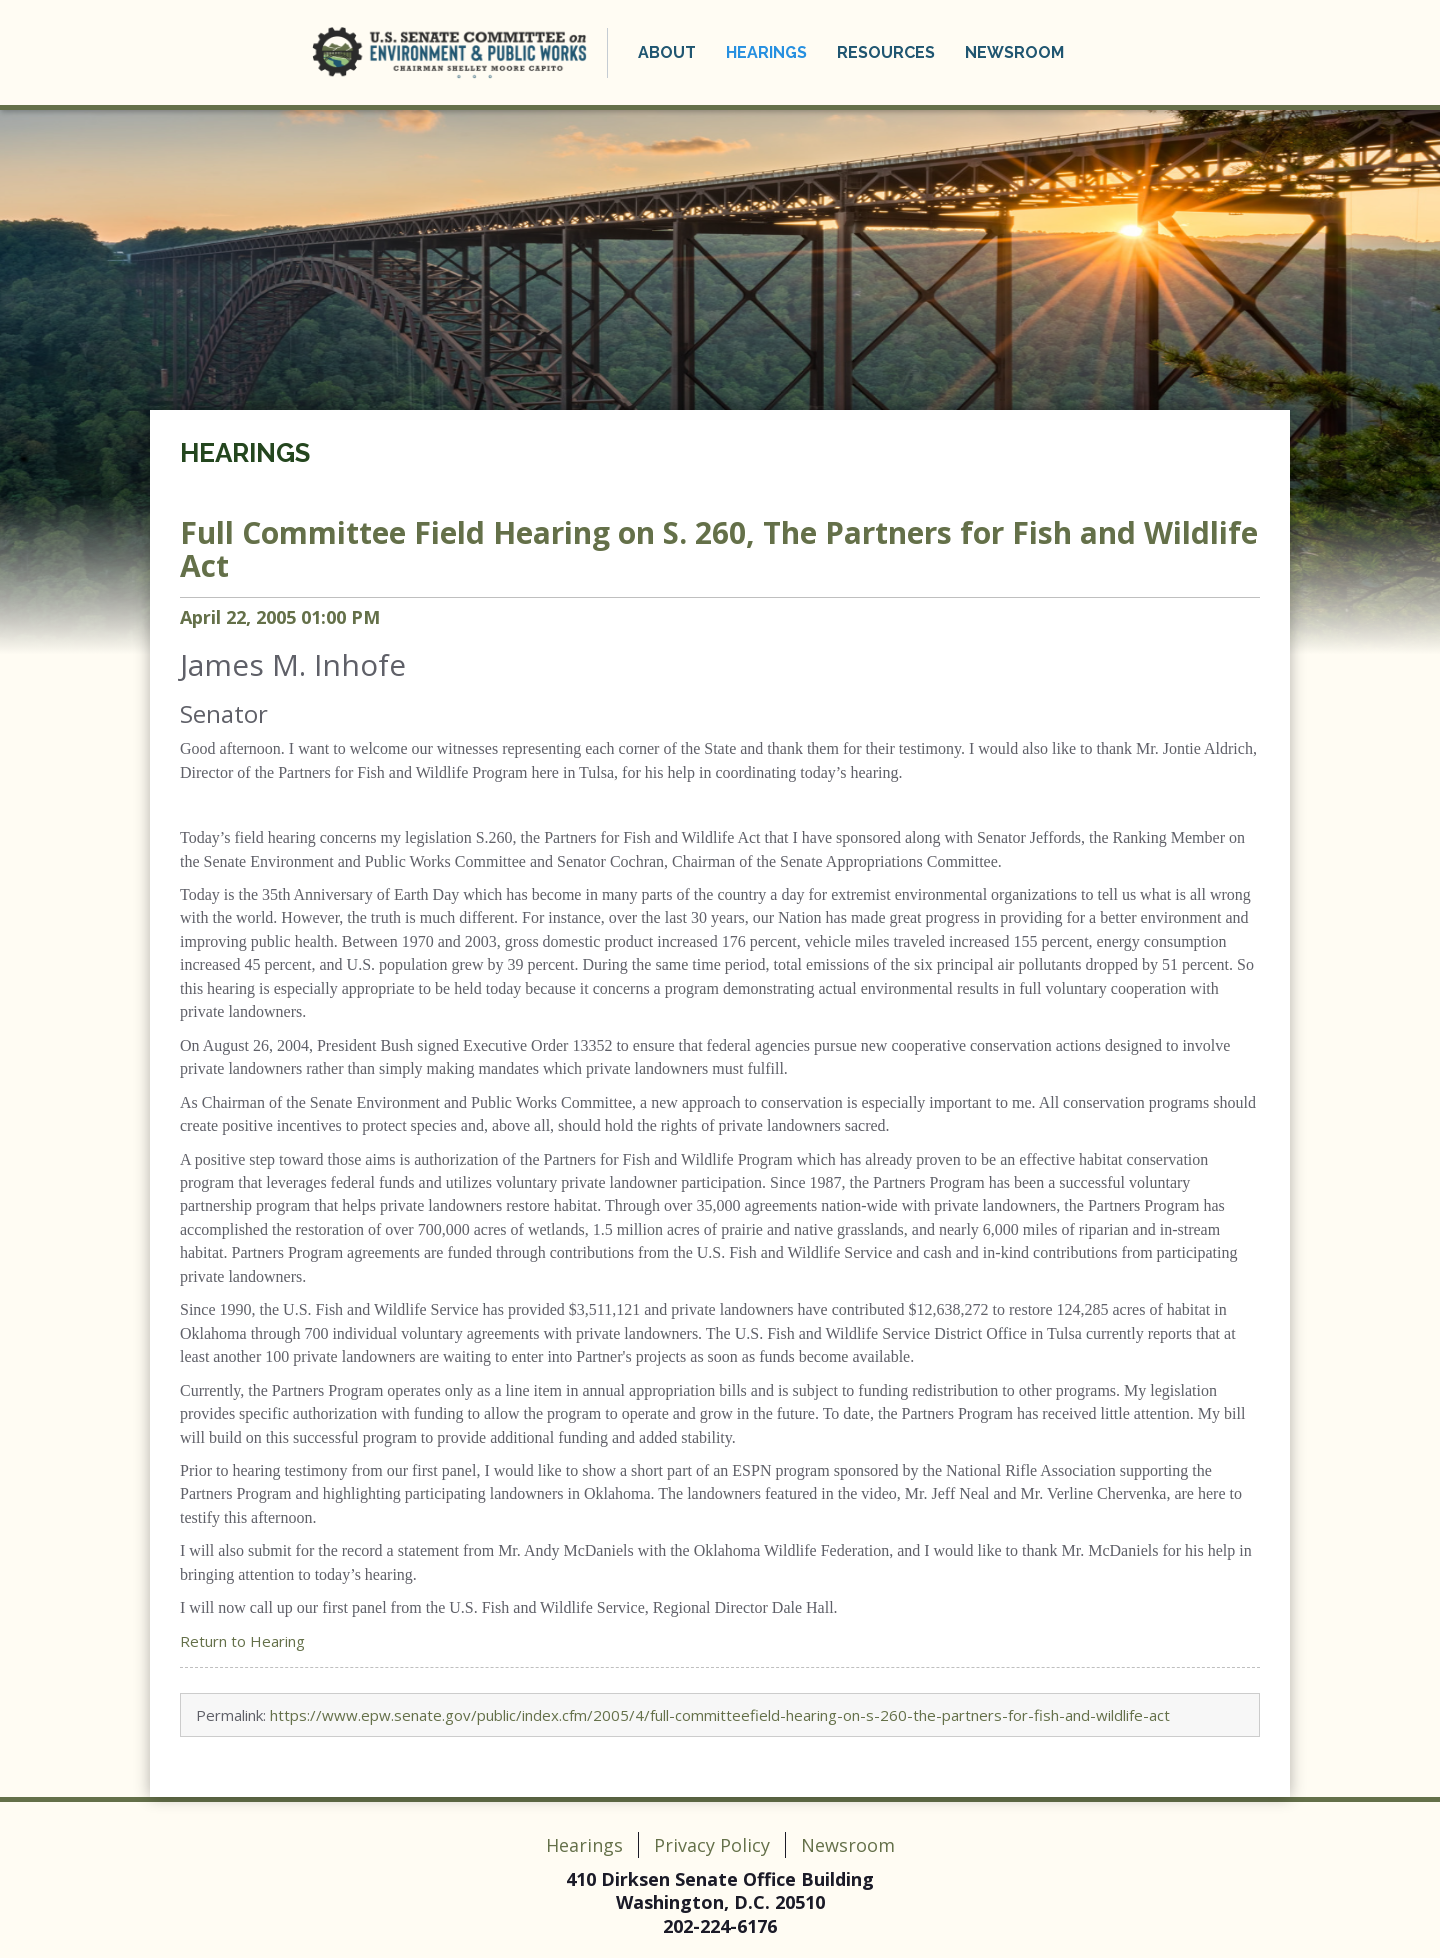  What do you see at coordinates (886, 52) in the screenshot?
I see `Resources` at bounding box center [886, 52].